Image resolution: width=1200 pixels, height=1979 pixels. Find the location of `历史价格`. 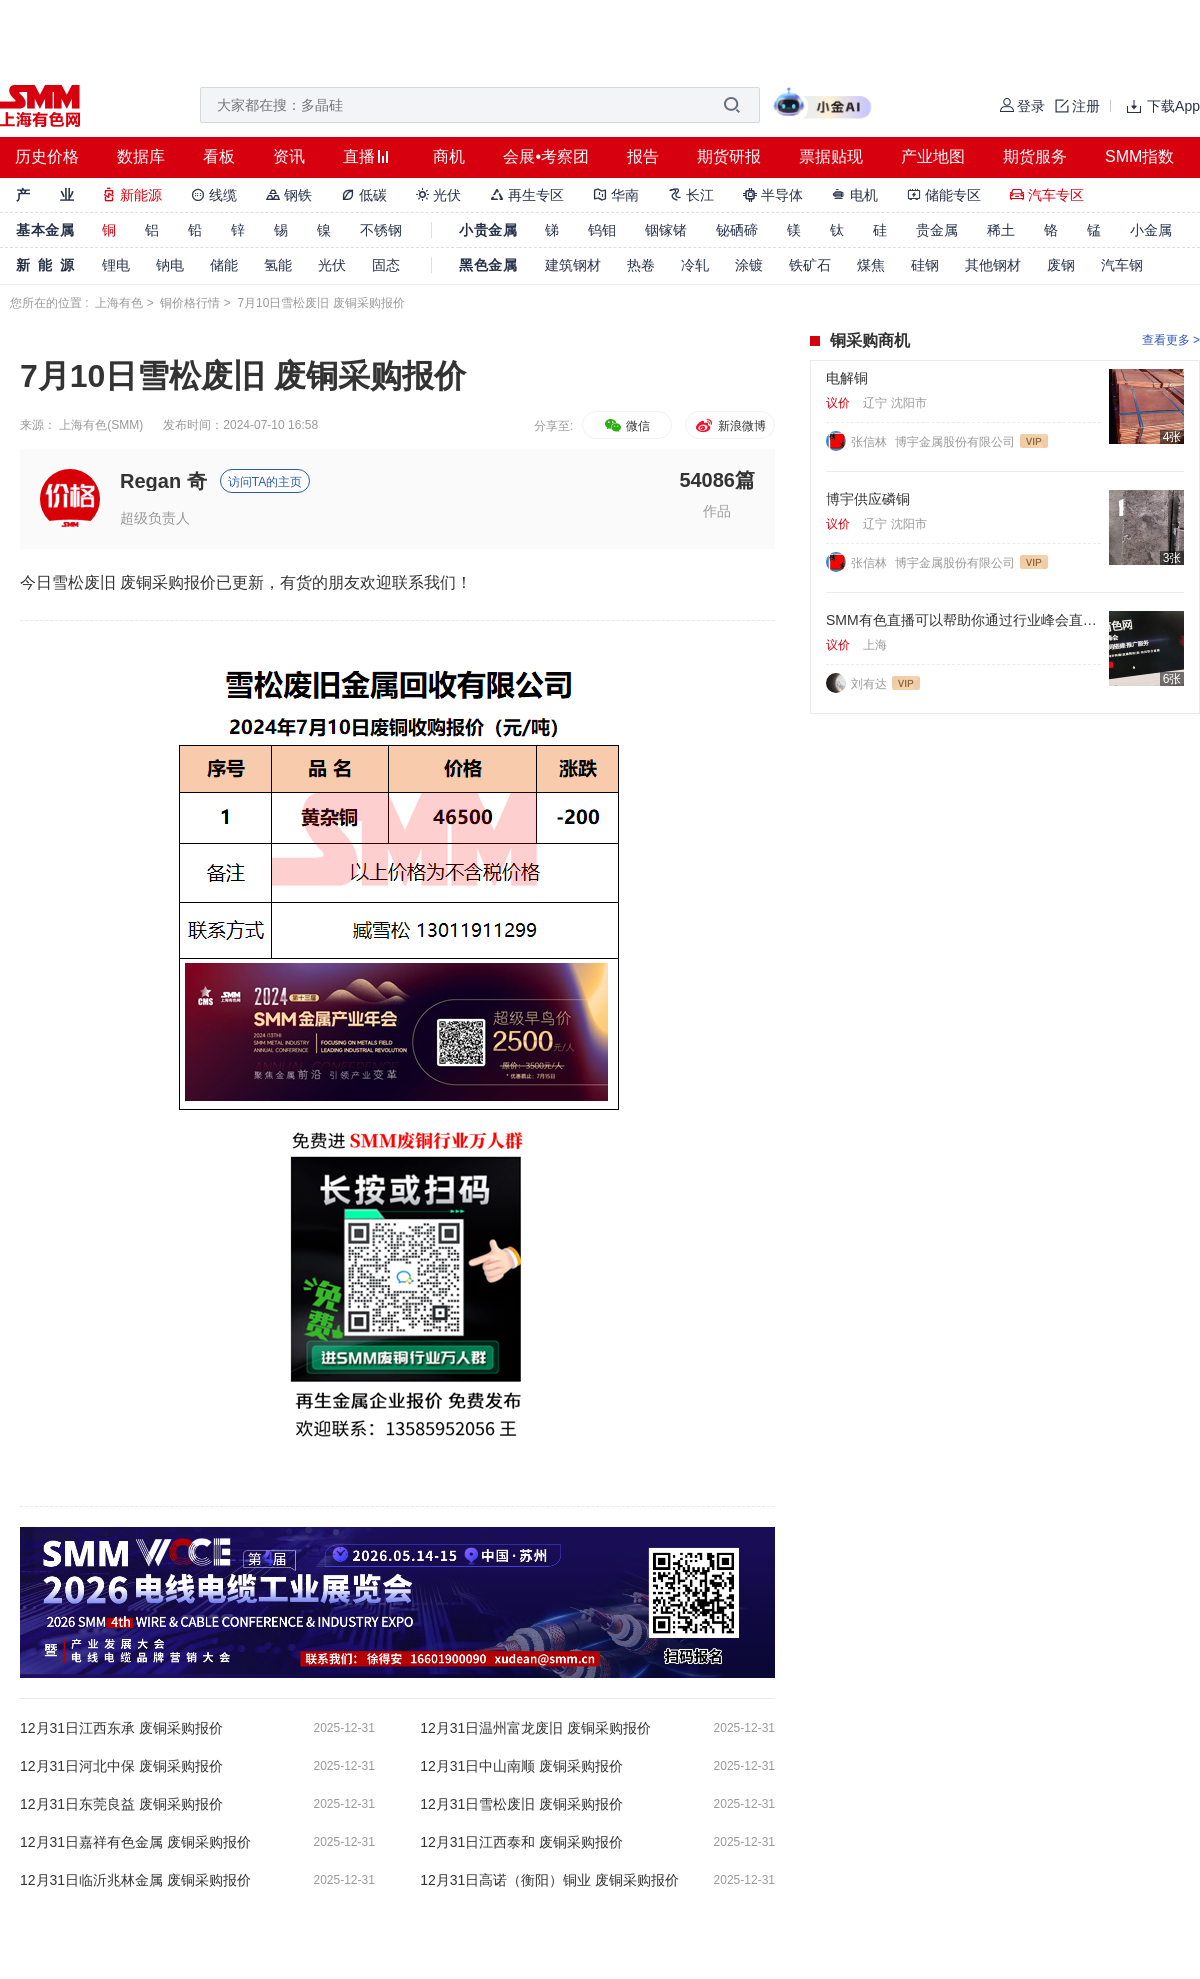

历史价格 is located at coordinates (47, 156).